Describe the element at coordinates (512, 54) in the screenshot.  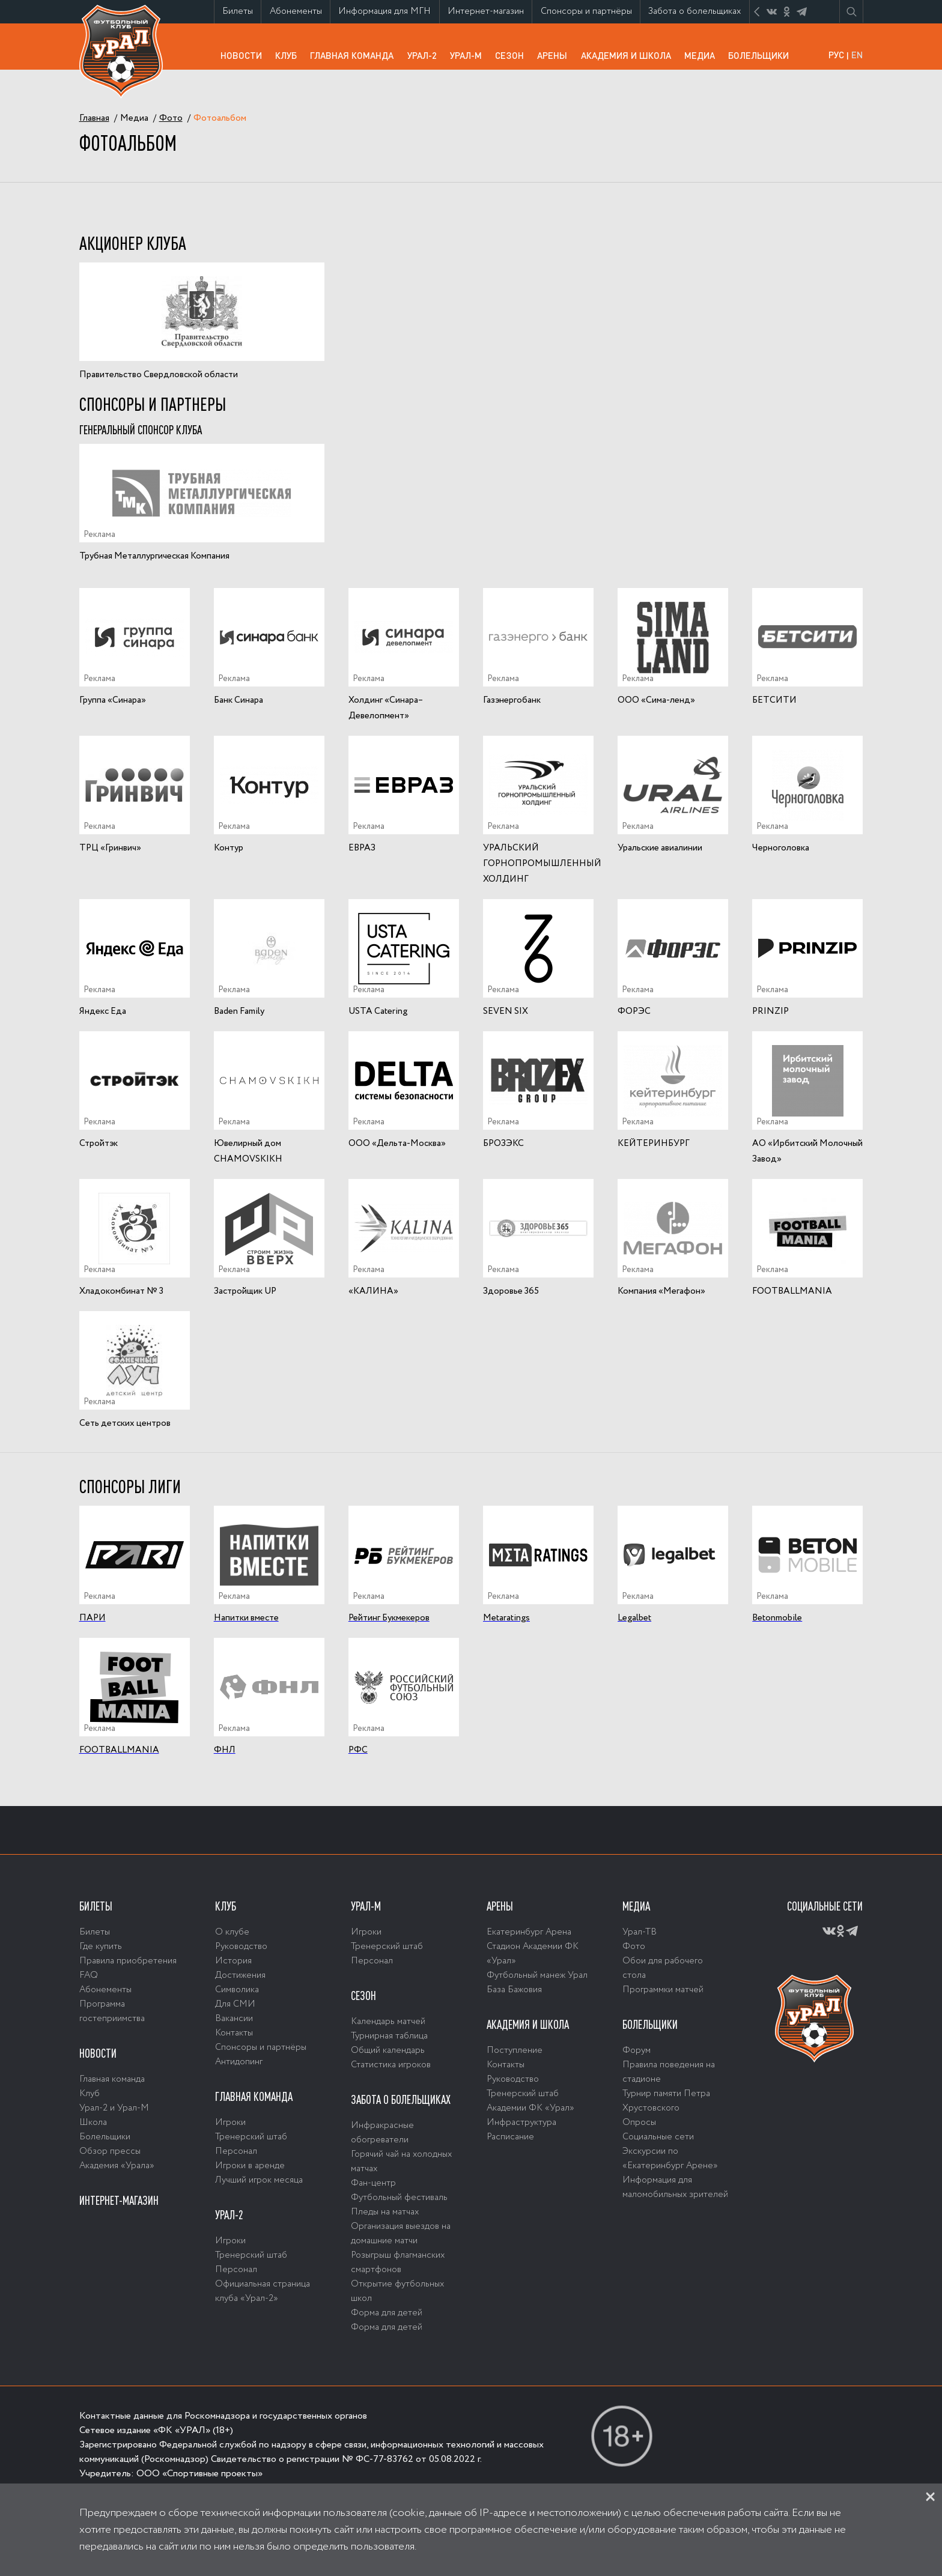
I see `Сезон` at that location.